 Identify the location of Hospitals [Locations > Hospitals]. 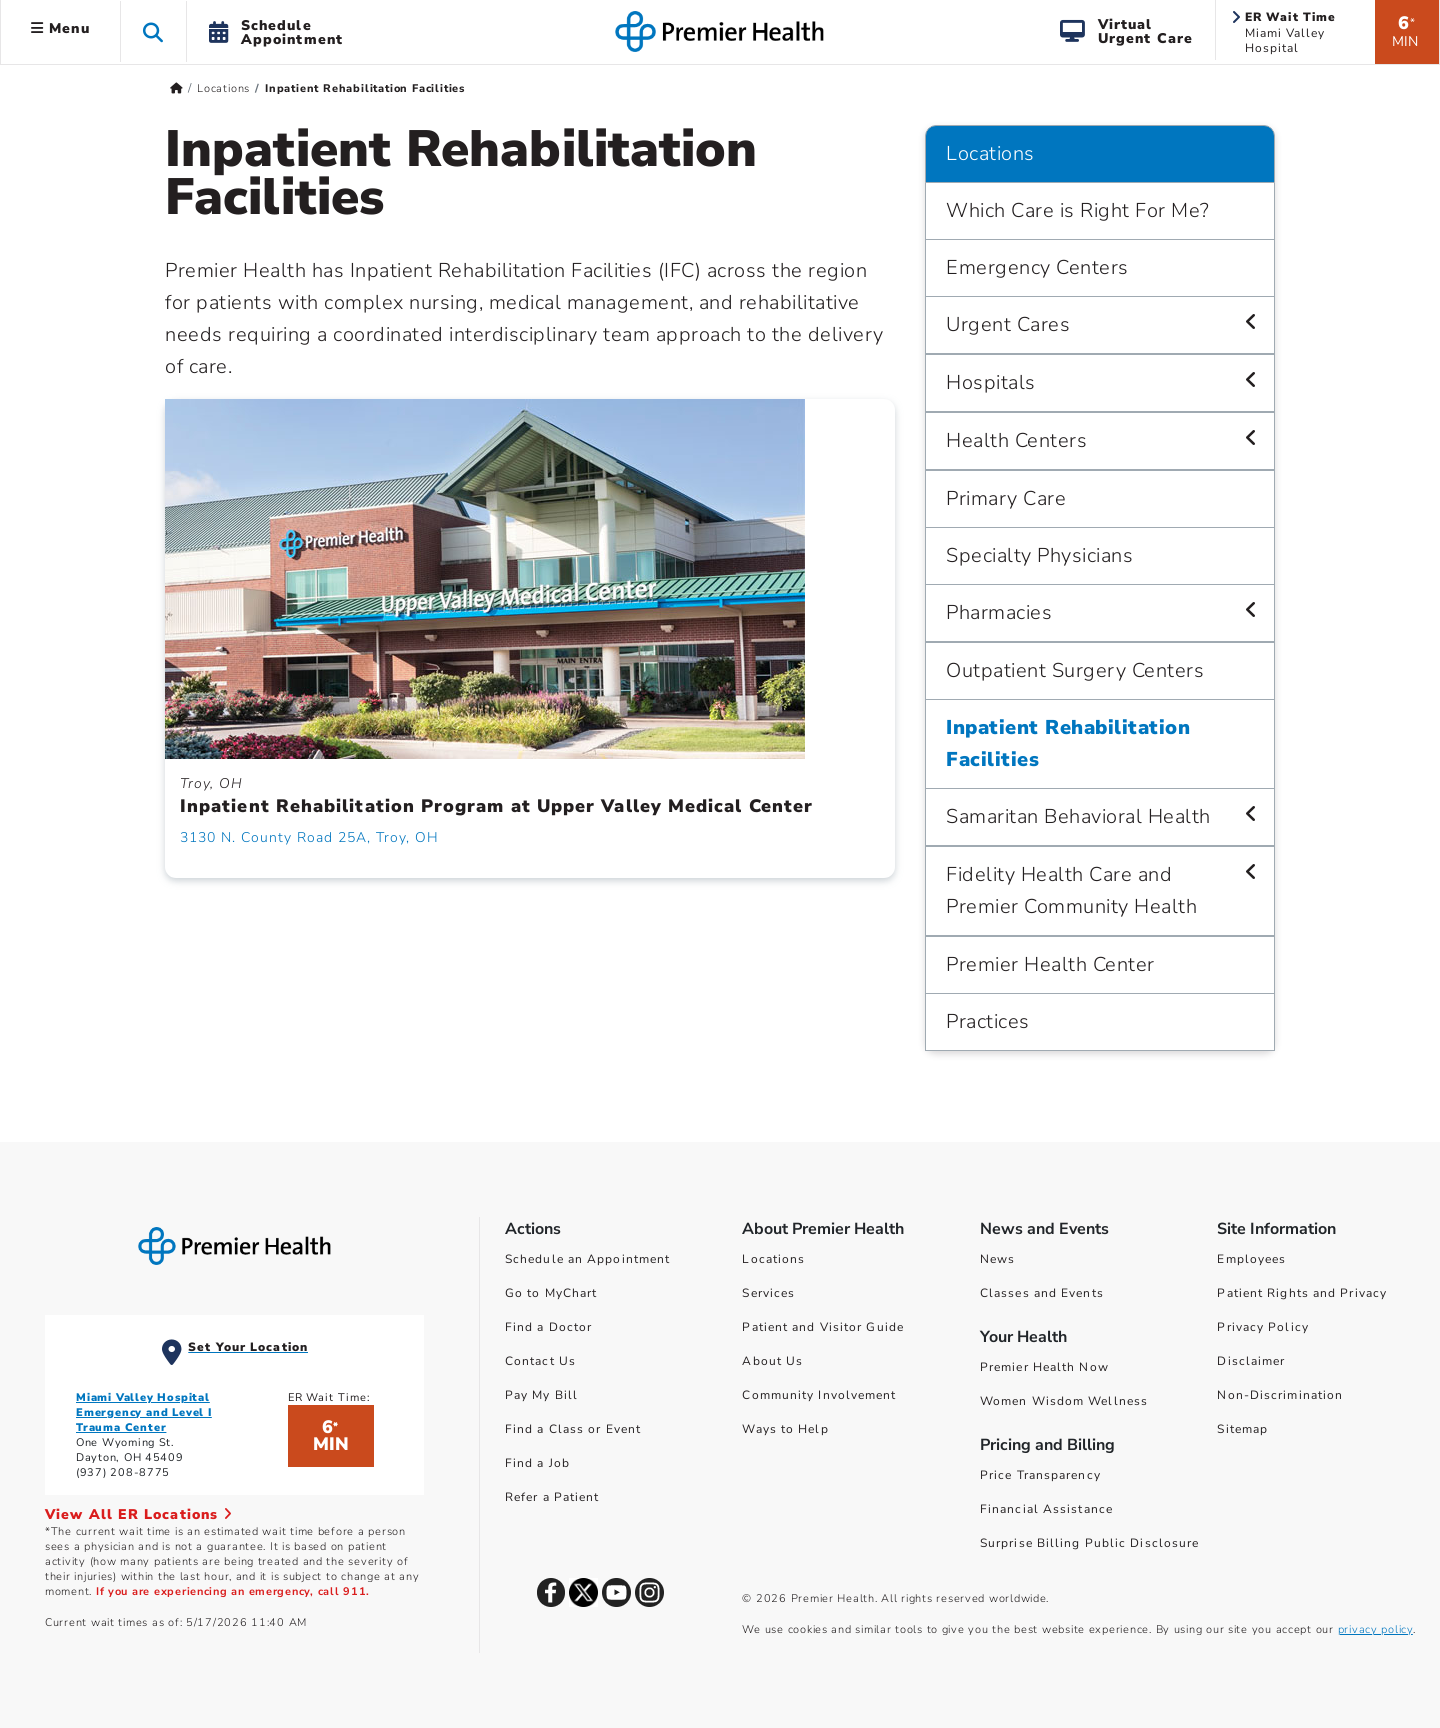
(991, 382).